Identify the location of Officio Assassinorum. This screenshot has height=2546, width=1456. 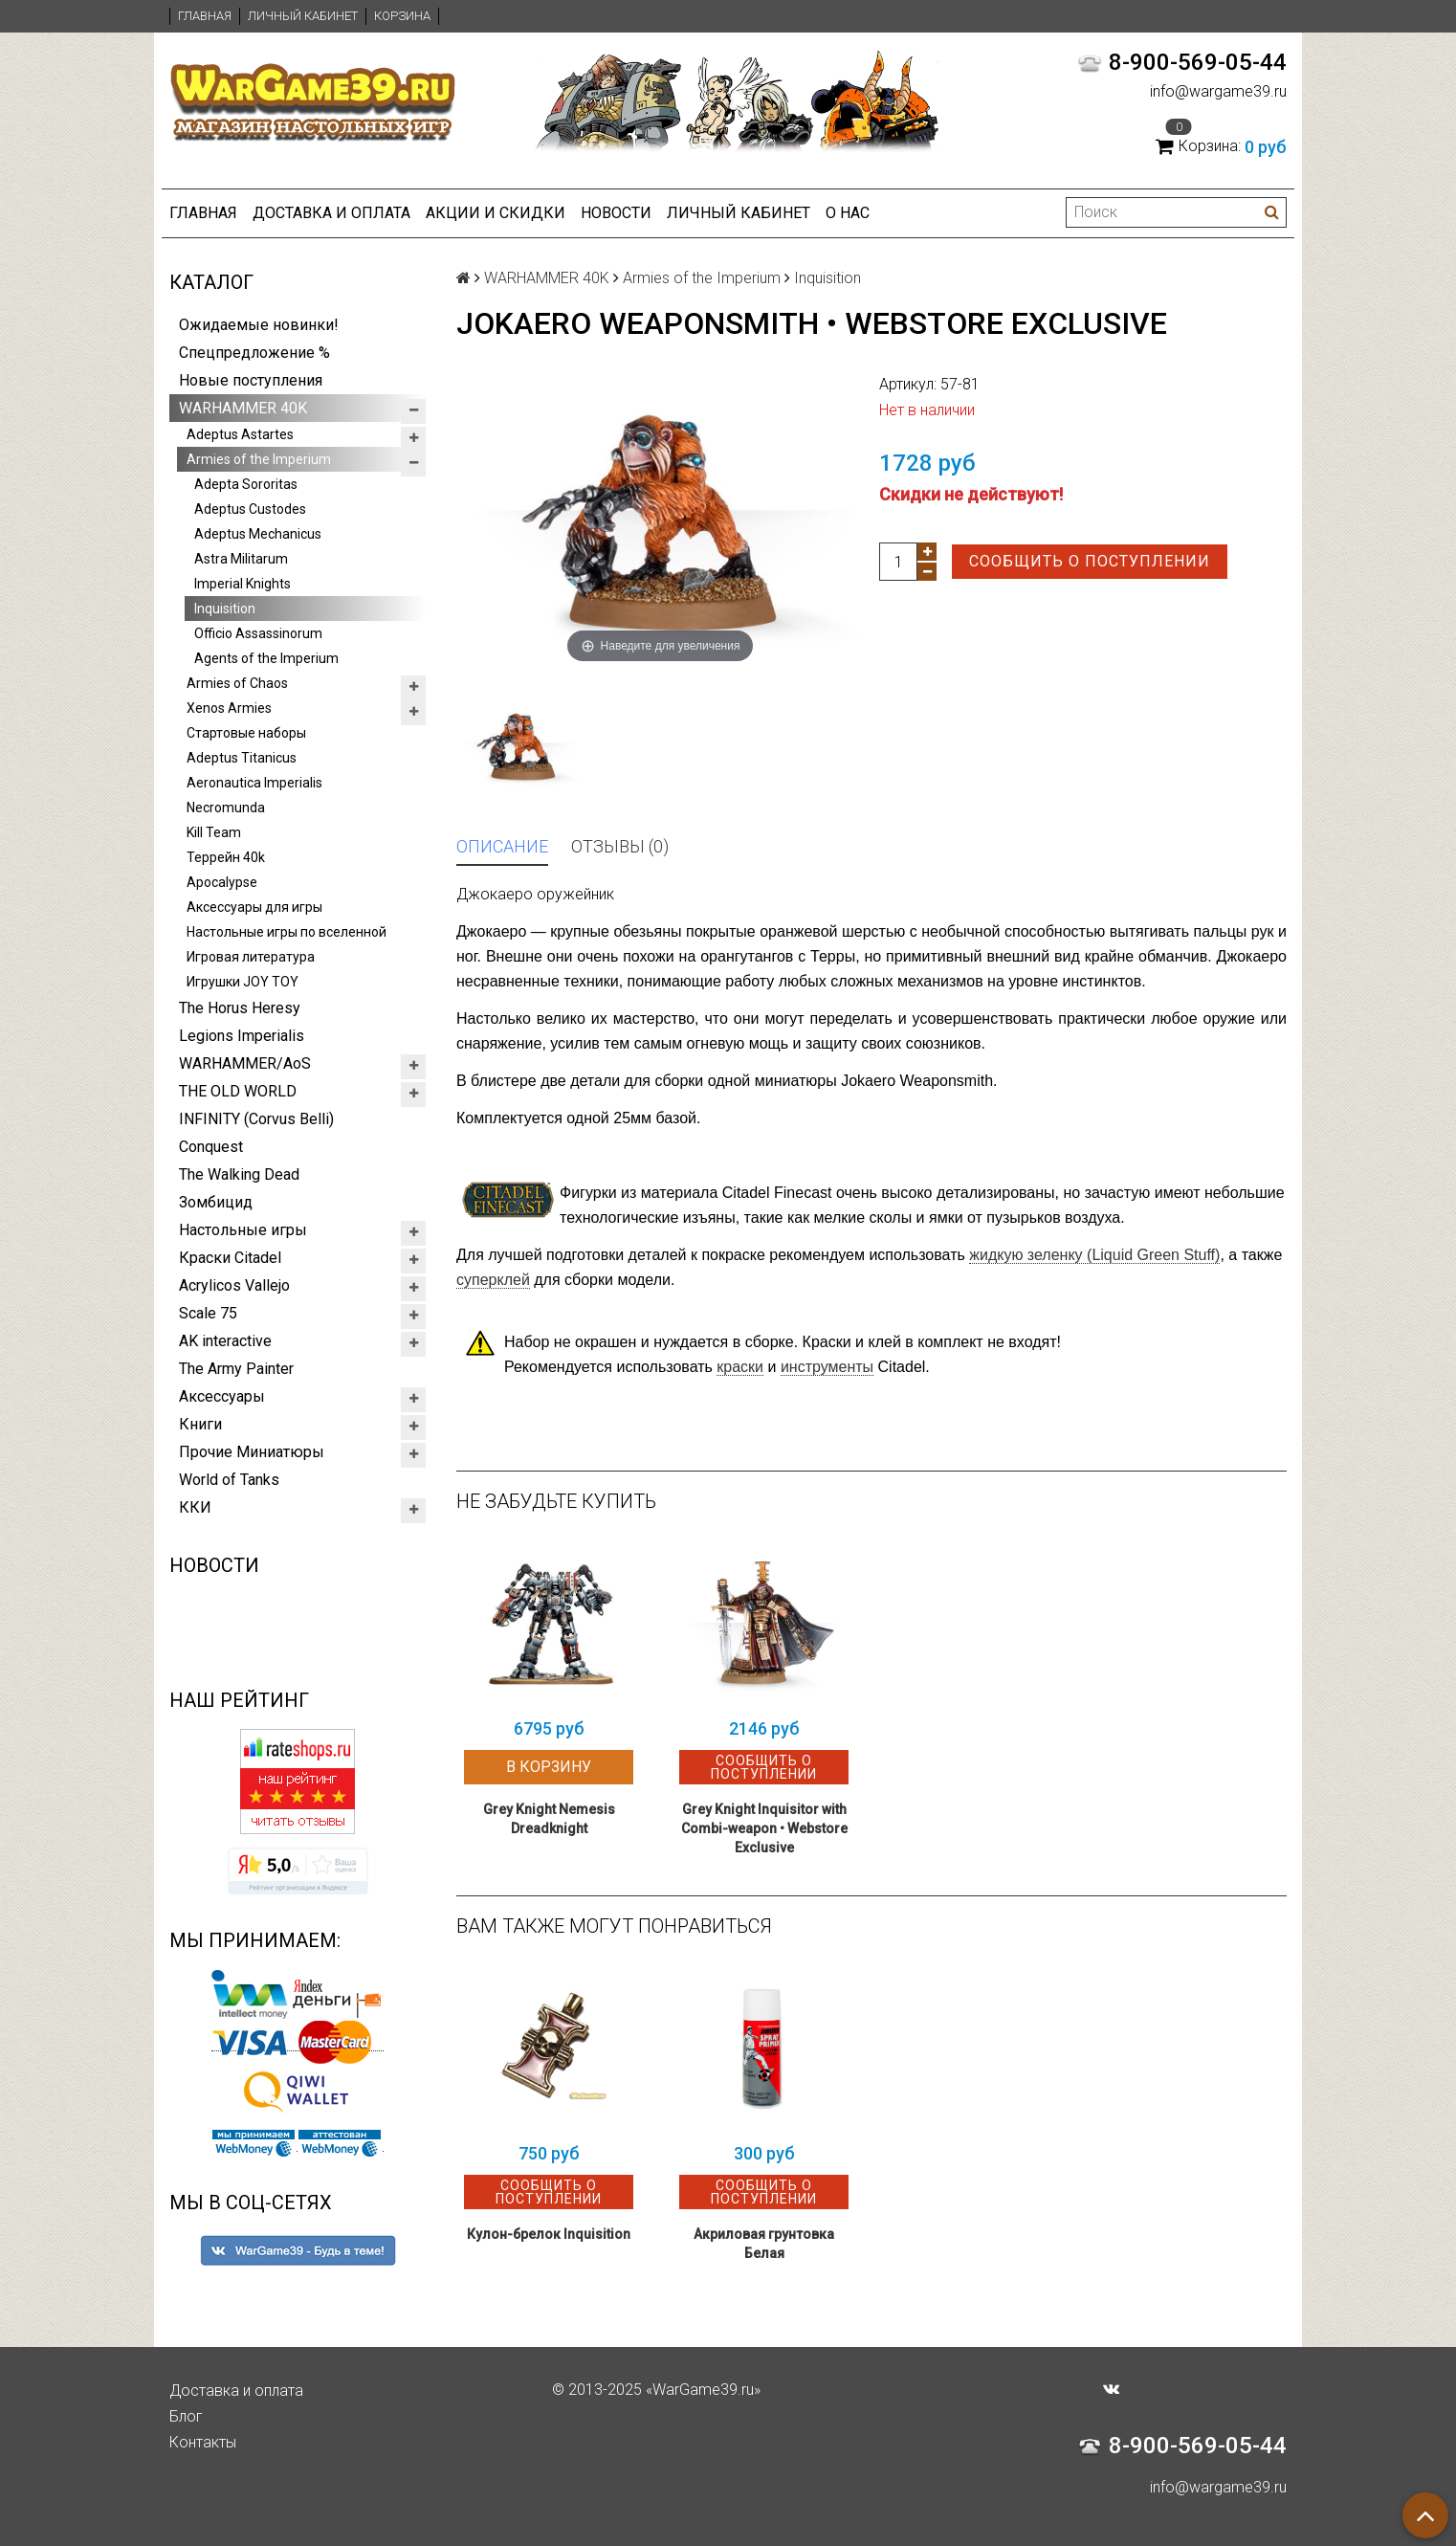
(258, 633).